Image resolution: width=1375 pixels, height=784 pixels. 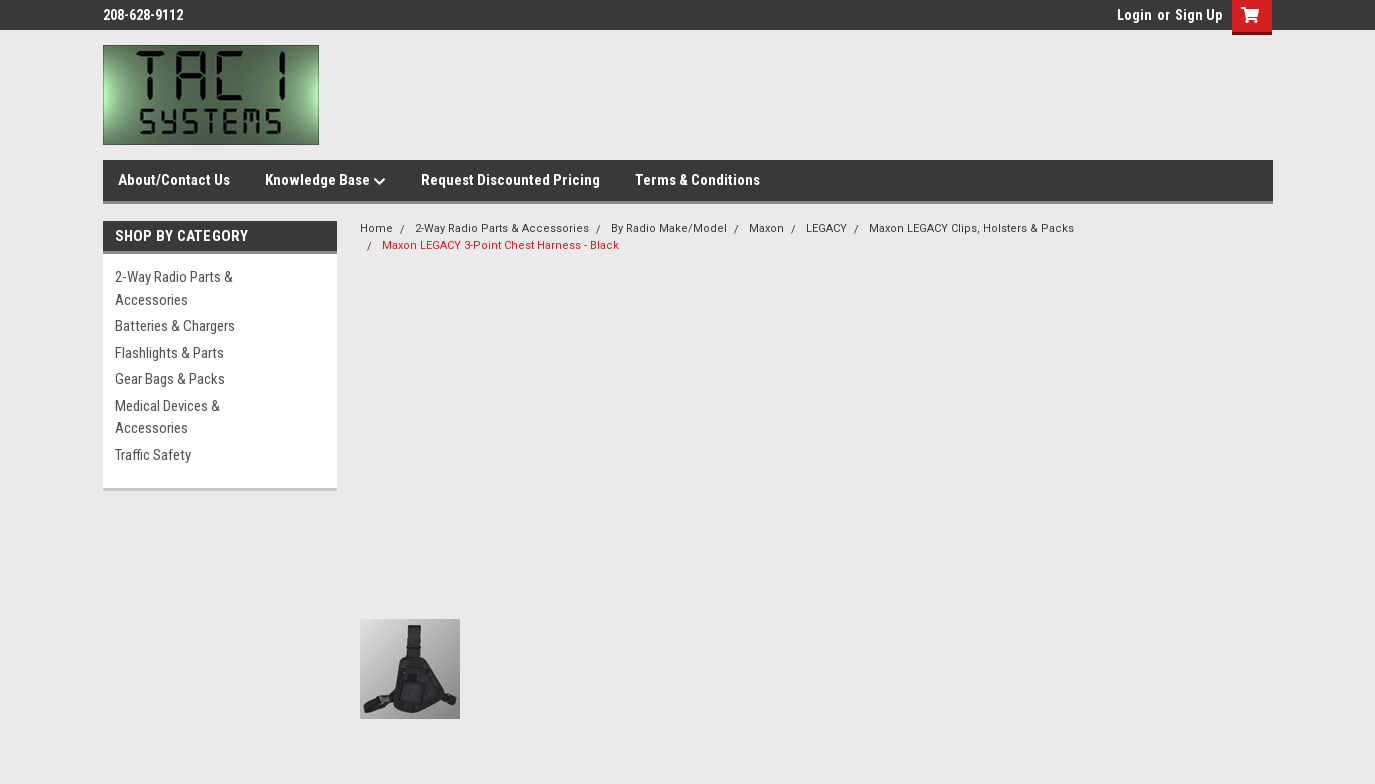 What do you see at coordinates (175, 326) in the screenshot?
I see `Batteries & Chargers` at bounding box center [175, 326].